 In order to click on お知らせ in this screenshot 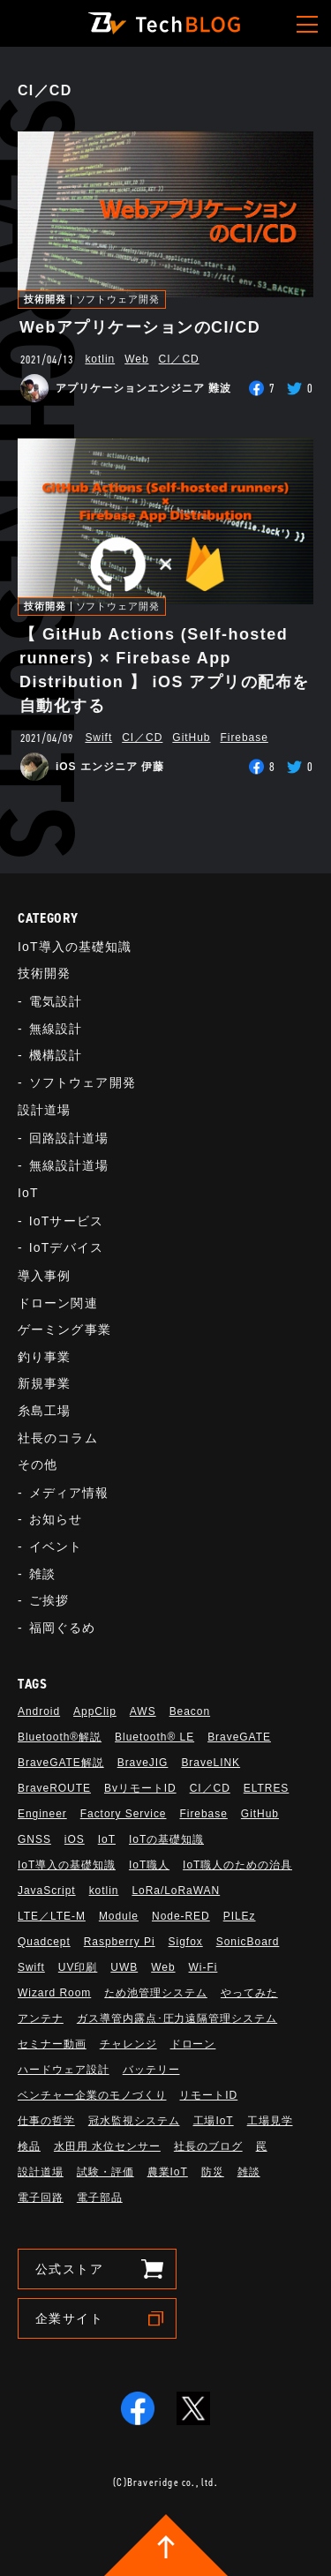, I will do `click(55, 1519)`.